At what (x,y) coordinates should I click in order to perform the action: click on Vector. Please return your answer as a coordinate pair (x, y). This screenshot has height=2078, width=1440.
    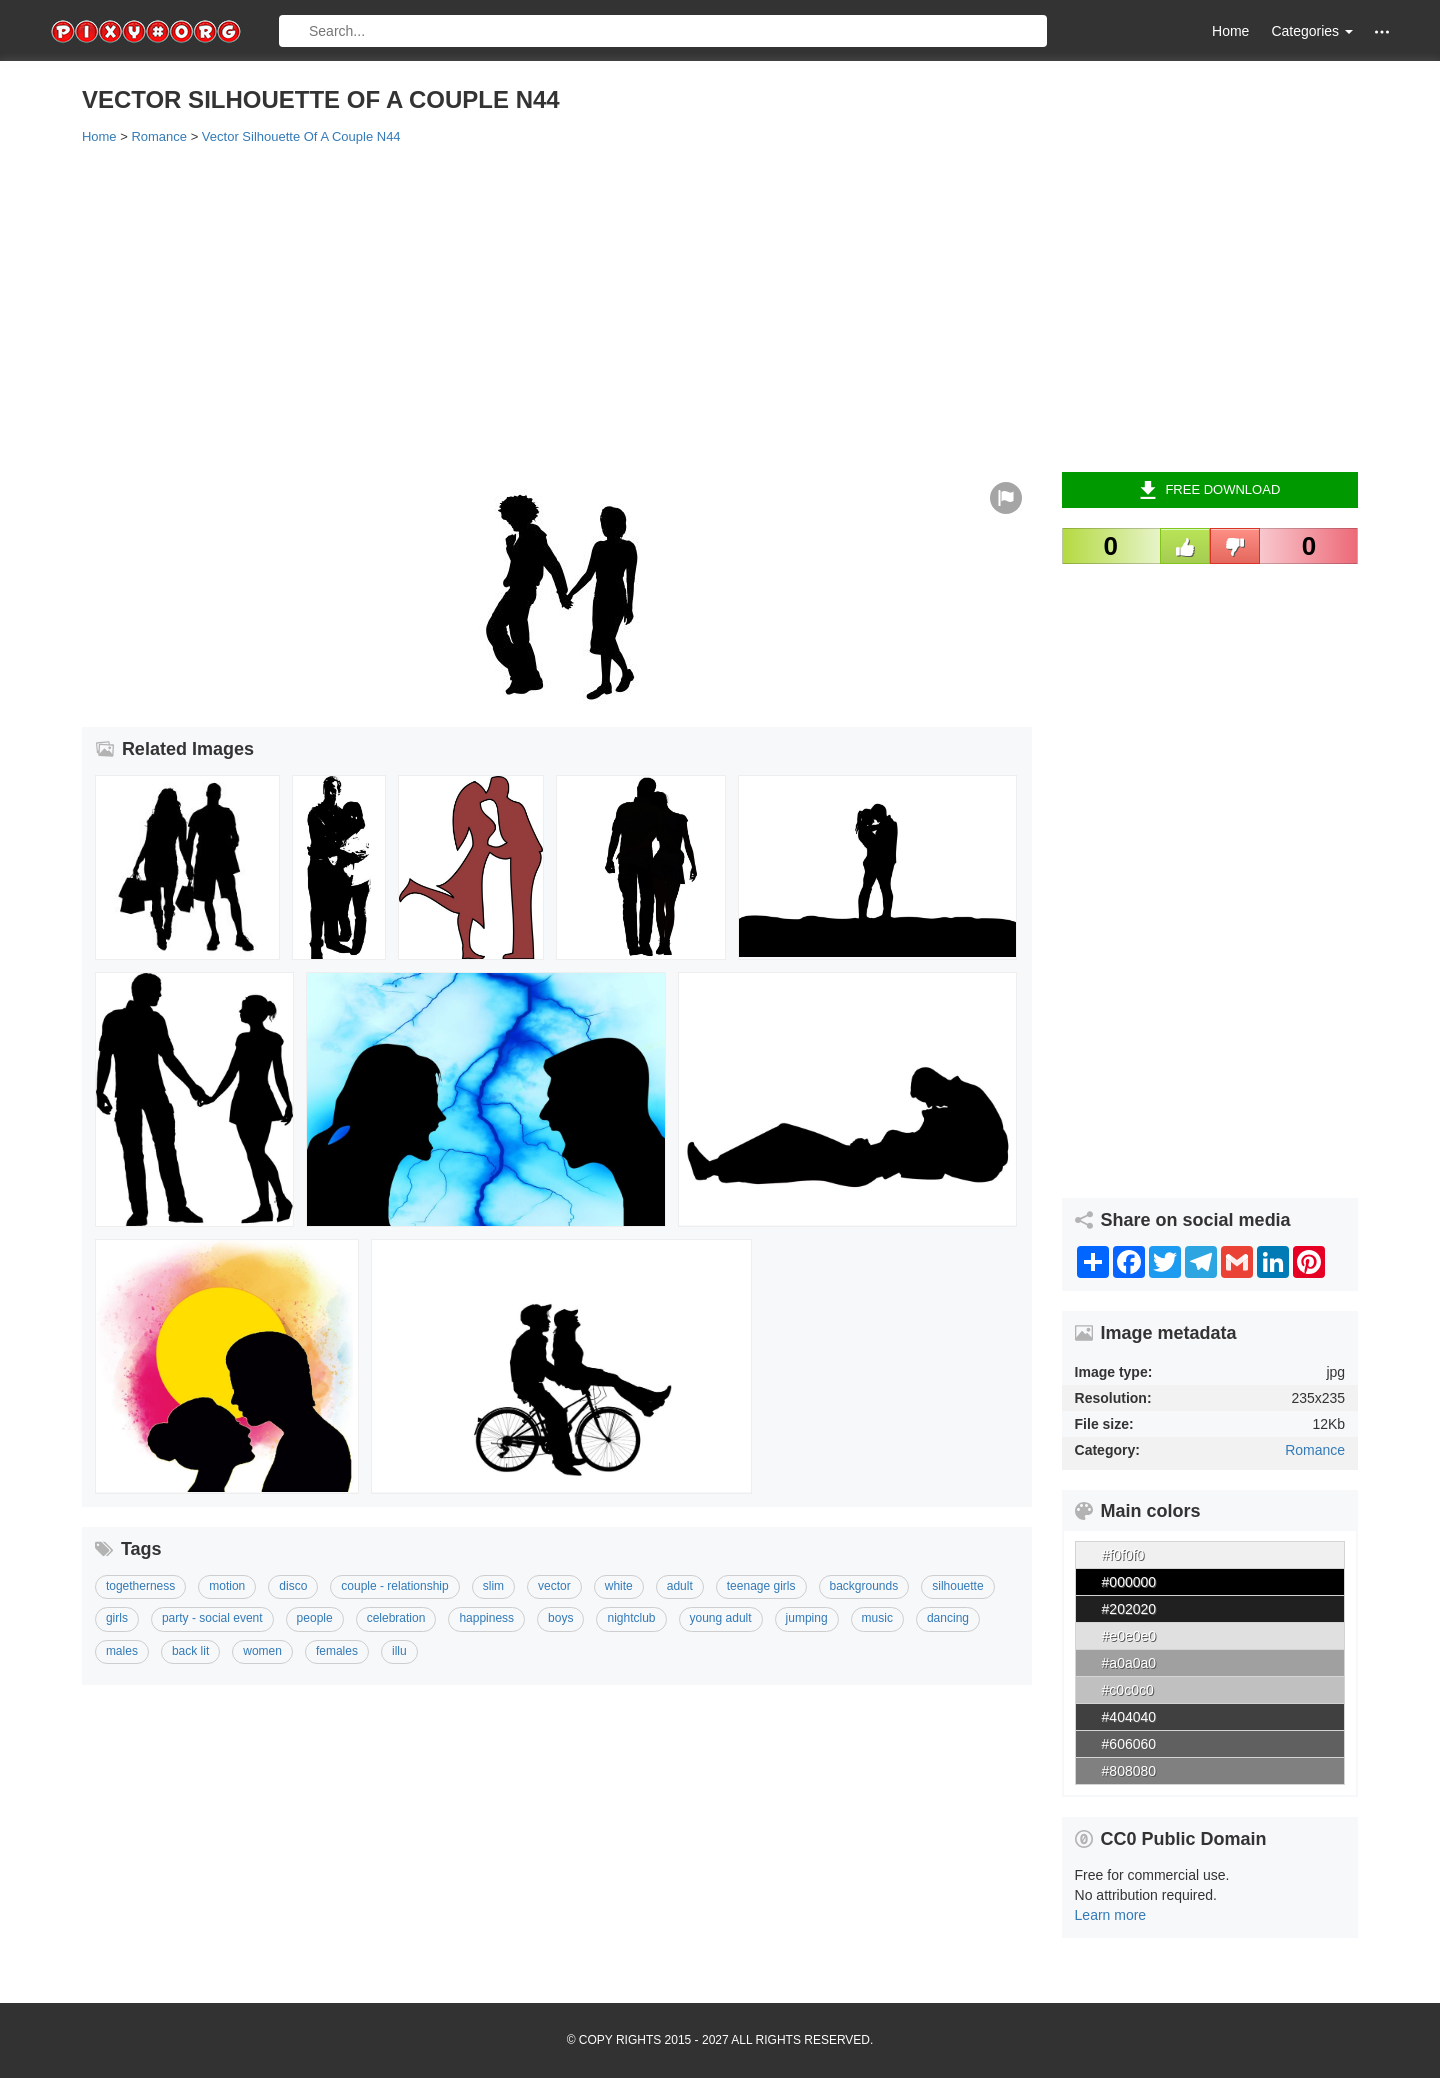
    Looking at the image, I should click on (554, 1586).